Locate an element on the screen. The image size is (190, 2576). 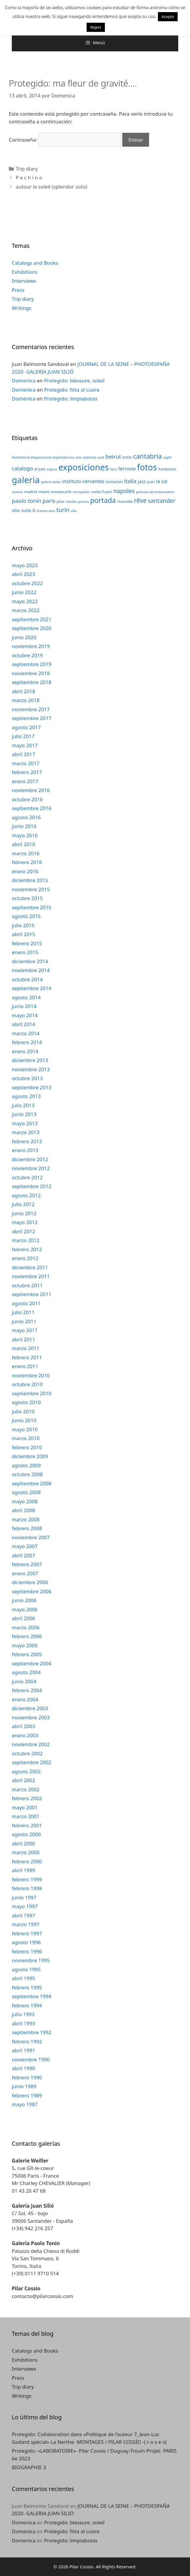
marzo 2001 is located at coordinates (25, 1816).